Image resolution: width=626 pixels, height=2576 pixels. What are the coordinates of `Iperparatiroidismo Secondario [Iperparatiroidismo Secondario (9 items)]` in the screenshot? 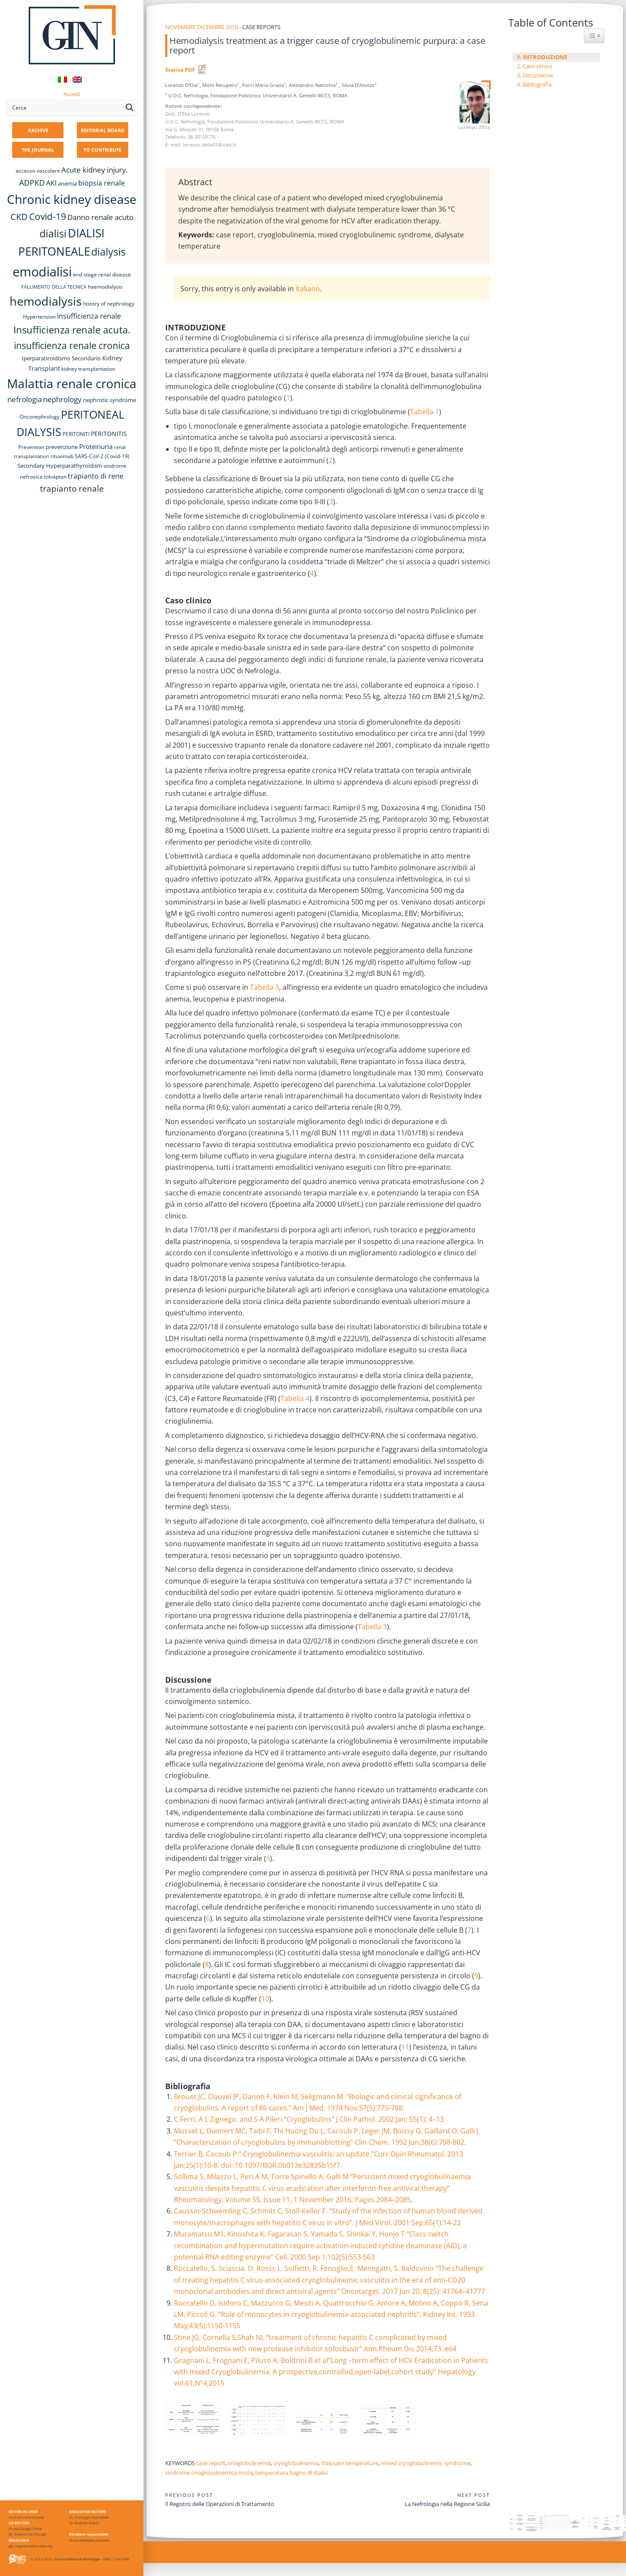 It's located at (61, 358).